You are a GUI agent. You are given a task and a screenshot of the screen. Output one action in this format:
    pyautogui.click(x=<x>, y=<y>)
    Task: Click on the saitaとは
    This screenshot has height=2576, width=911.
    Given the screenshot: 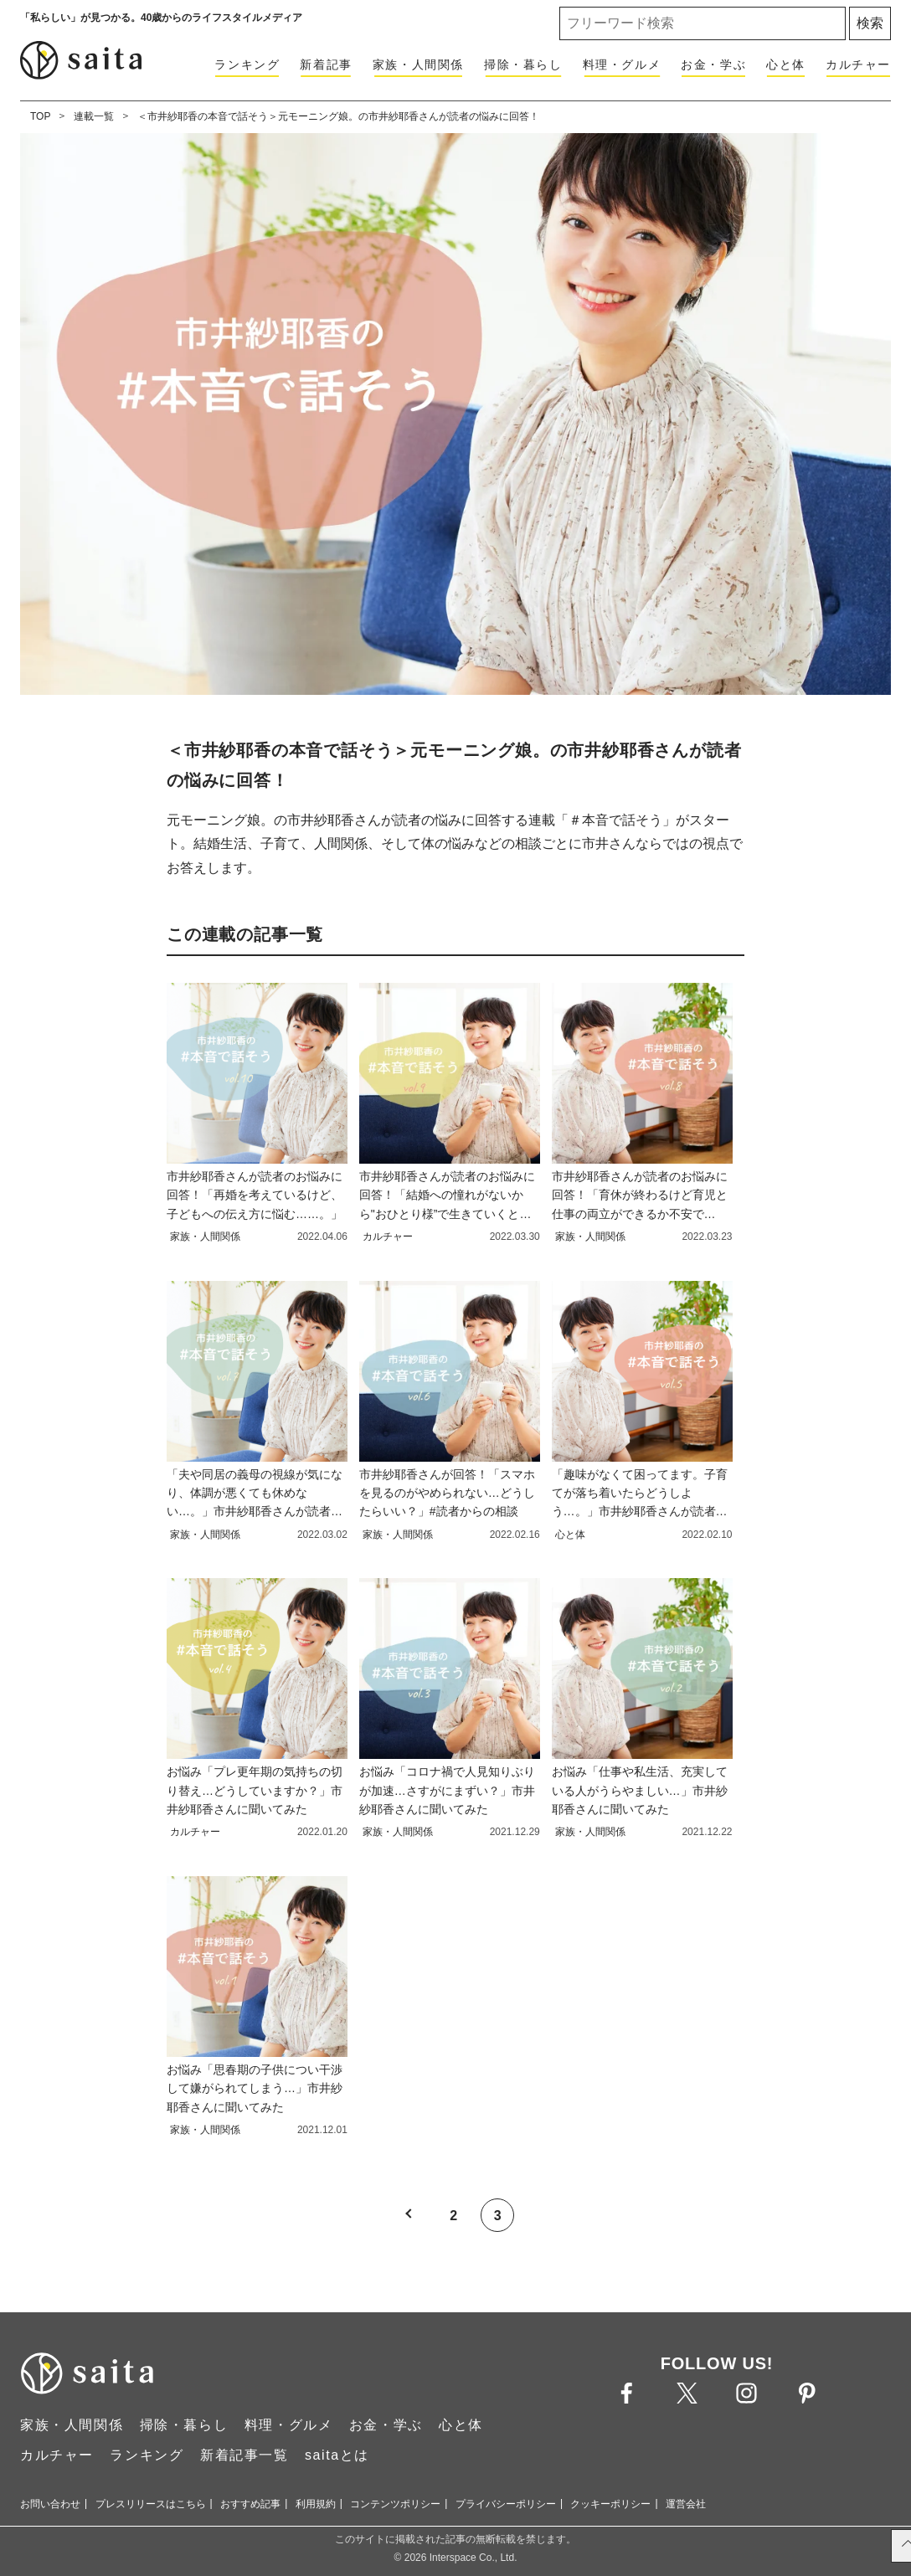 What is the action you would take?
    pyautogui.click(x=337, y=2455)
    